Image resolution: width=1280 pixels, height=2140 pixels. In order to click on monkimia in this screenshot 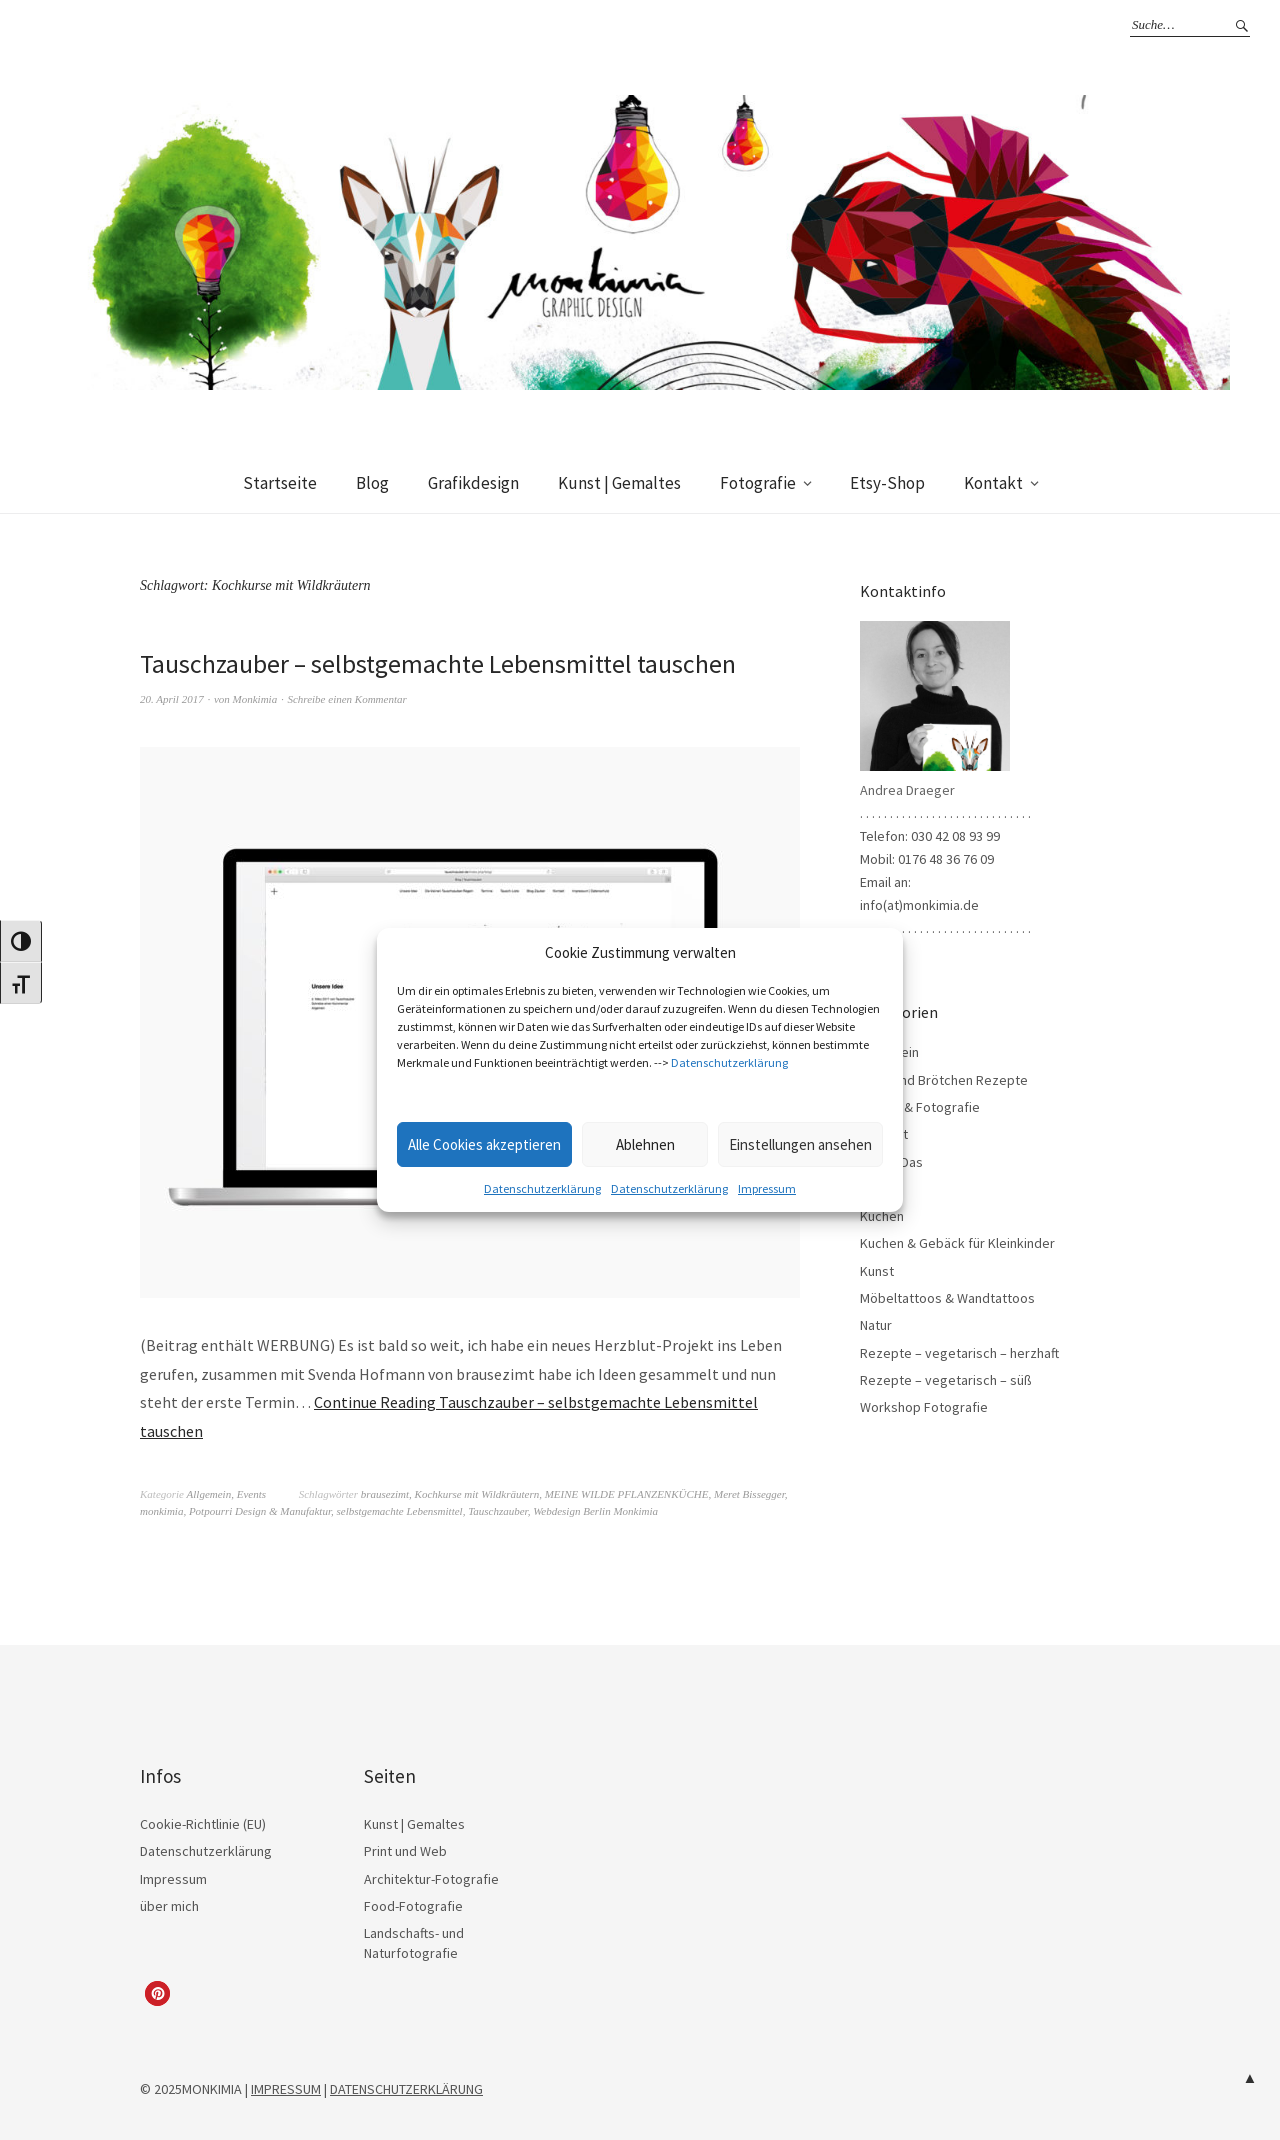, I will do `click(161, 1511)`.